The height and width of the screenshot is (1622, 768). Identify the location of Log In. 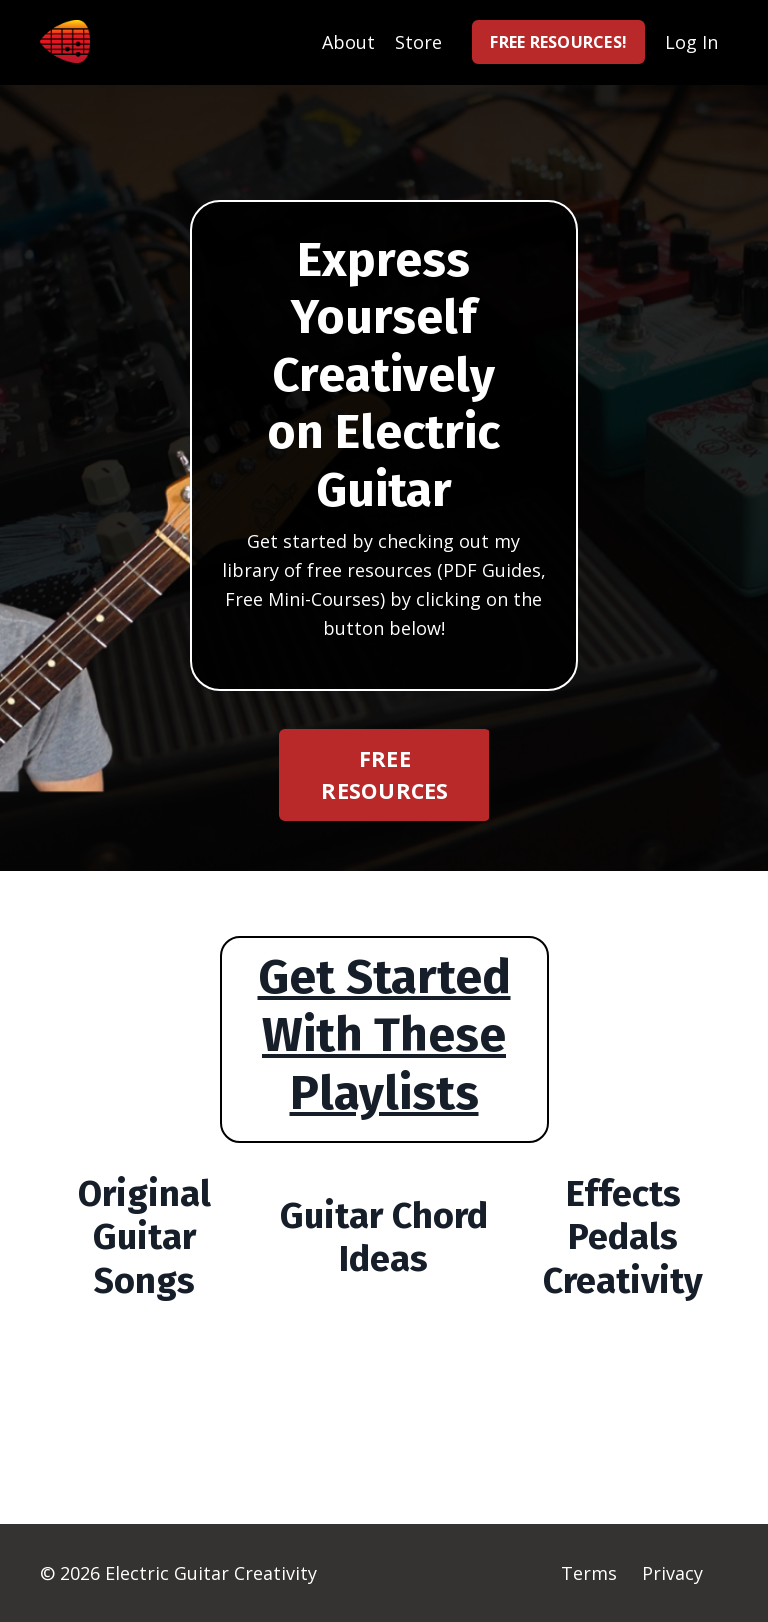
(691, 42).